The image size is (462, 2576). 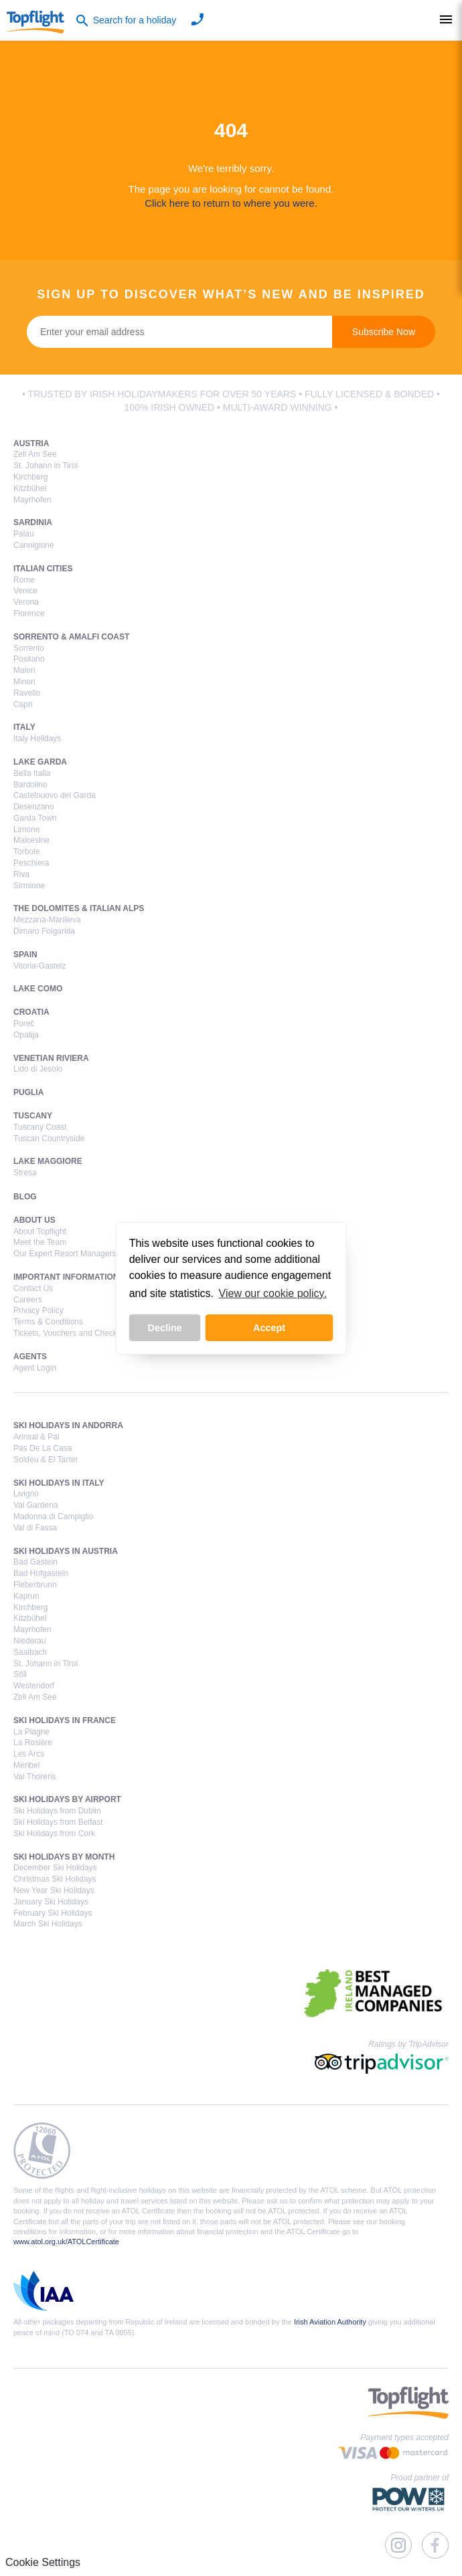 I want to click on About Topflight, so click(x=39, y=1231).